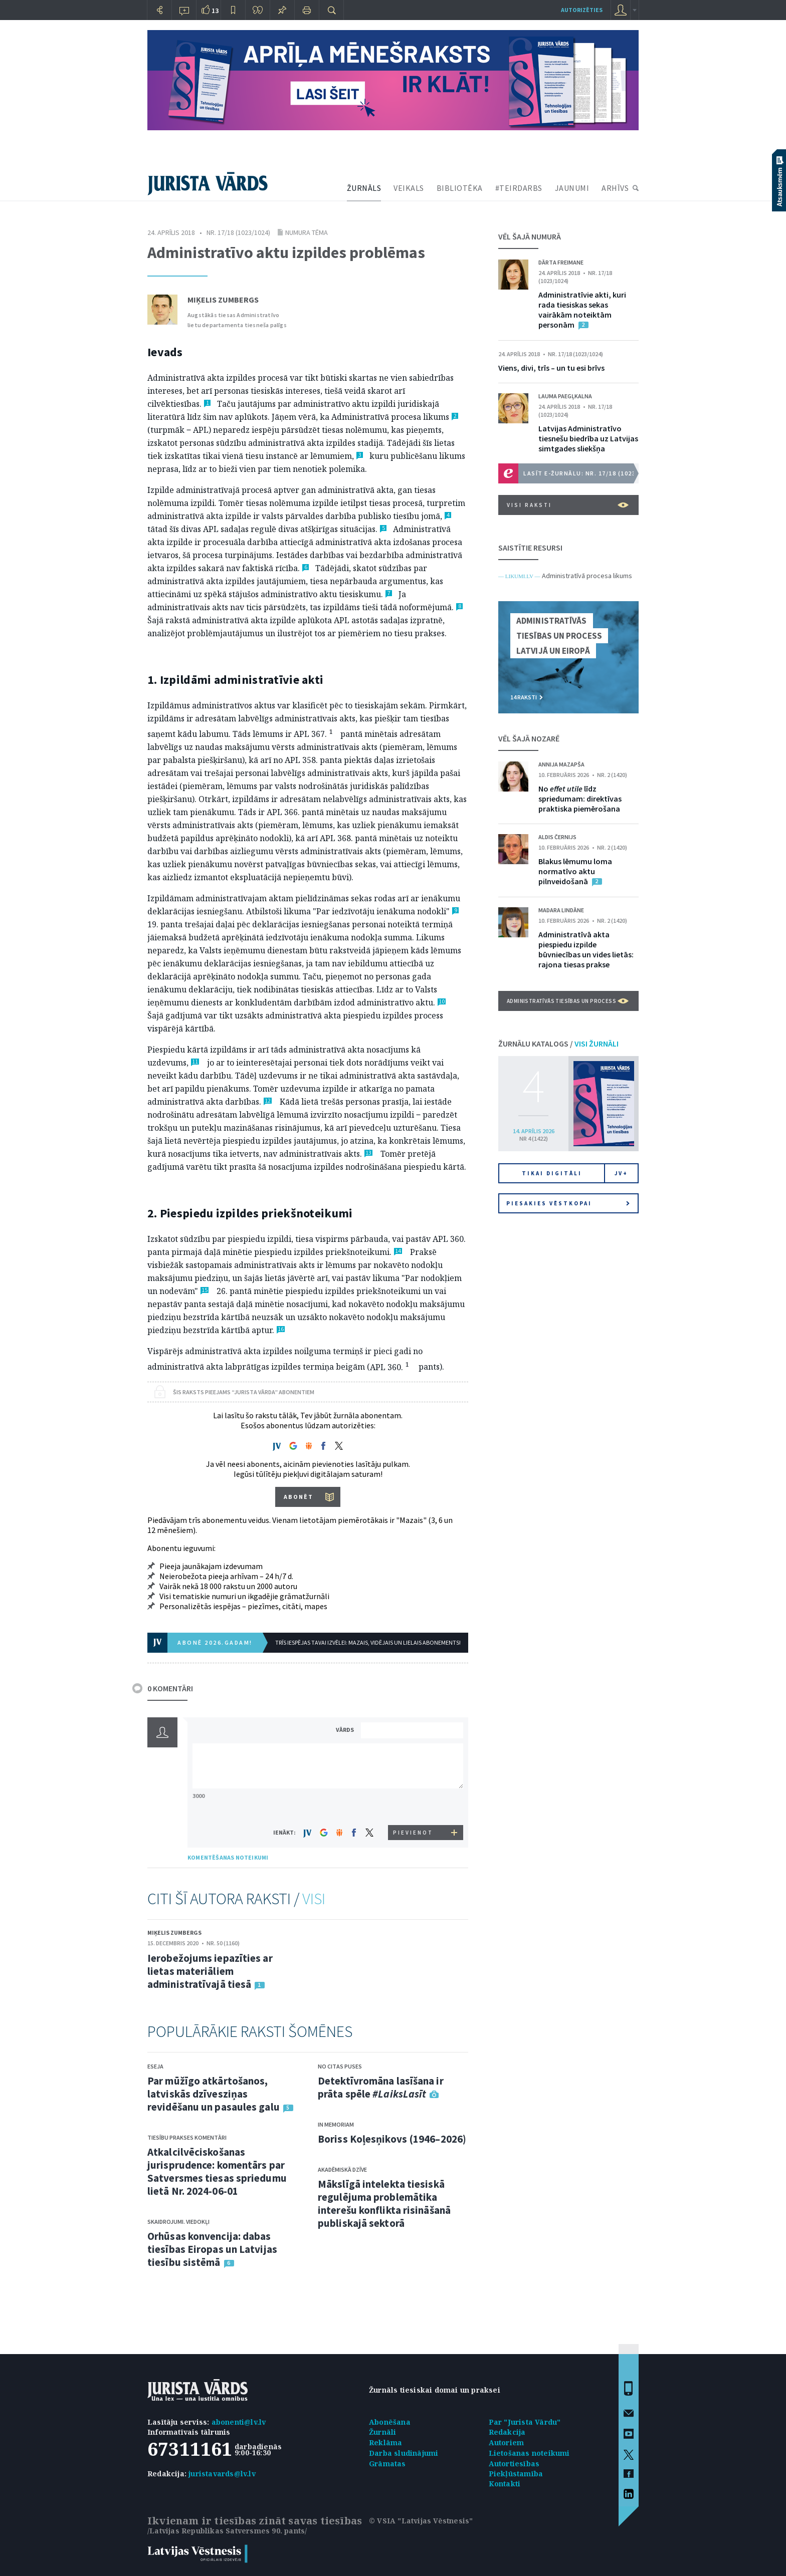 The height and width of the screenshot is (2576, 786). I want to click on Viens, divi, trīs – un tu esi brīvs, so click(551, 368).